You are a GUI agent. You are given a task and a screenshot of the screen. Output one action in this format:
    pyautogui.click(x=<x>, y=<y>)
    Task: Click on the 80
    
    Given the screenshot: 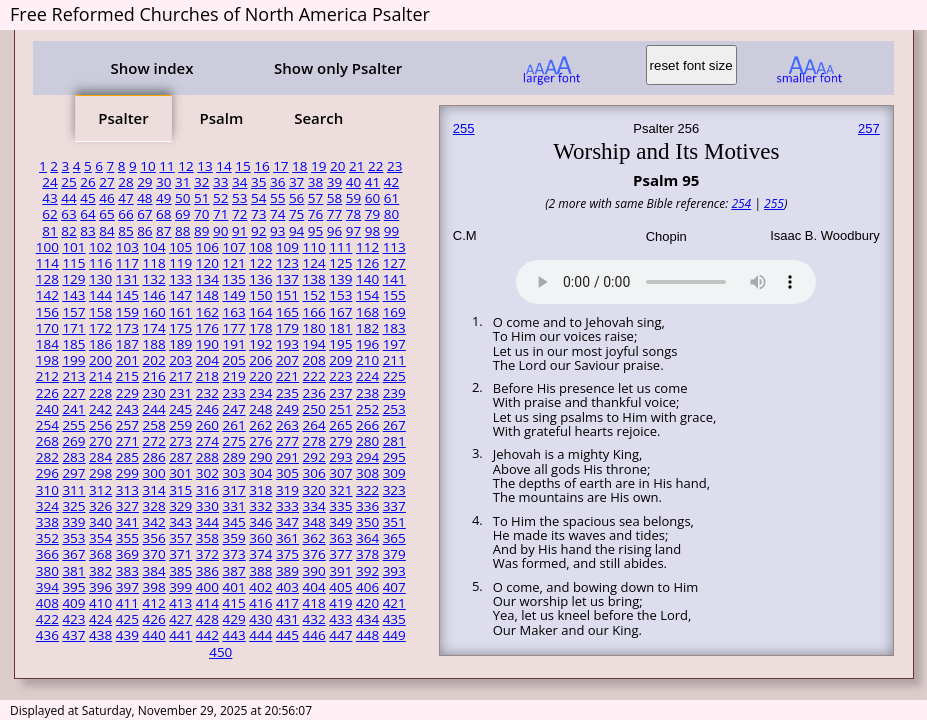 What is the action you would take?
    pyautogui.click(x=391, y=214)
    